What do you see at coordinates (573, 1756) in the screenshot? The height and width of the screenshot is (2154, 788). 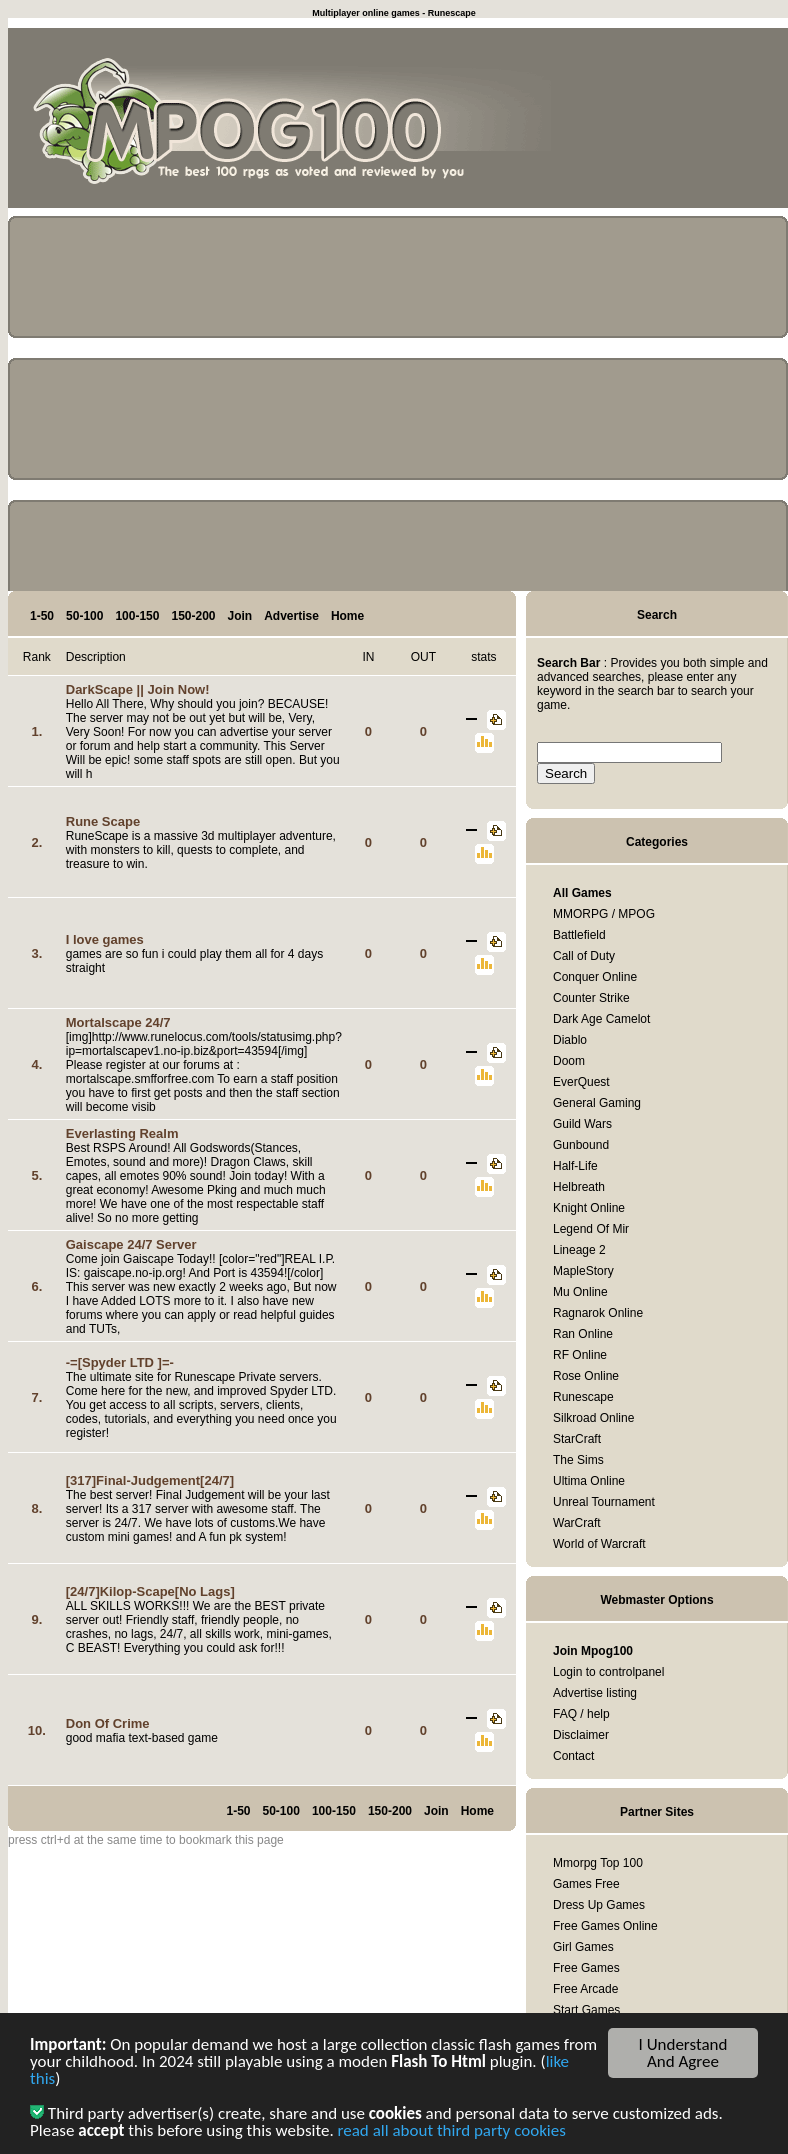 I see `Contact` at bounding box center [573, 1756].